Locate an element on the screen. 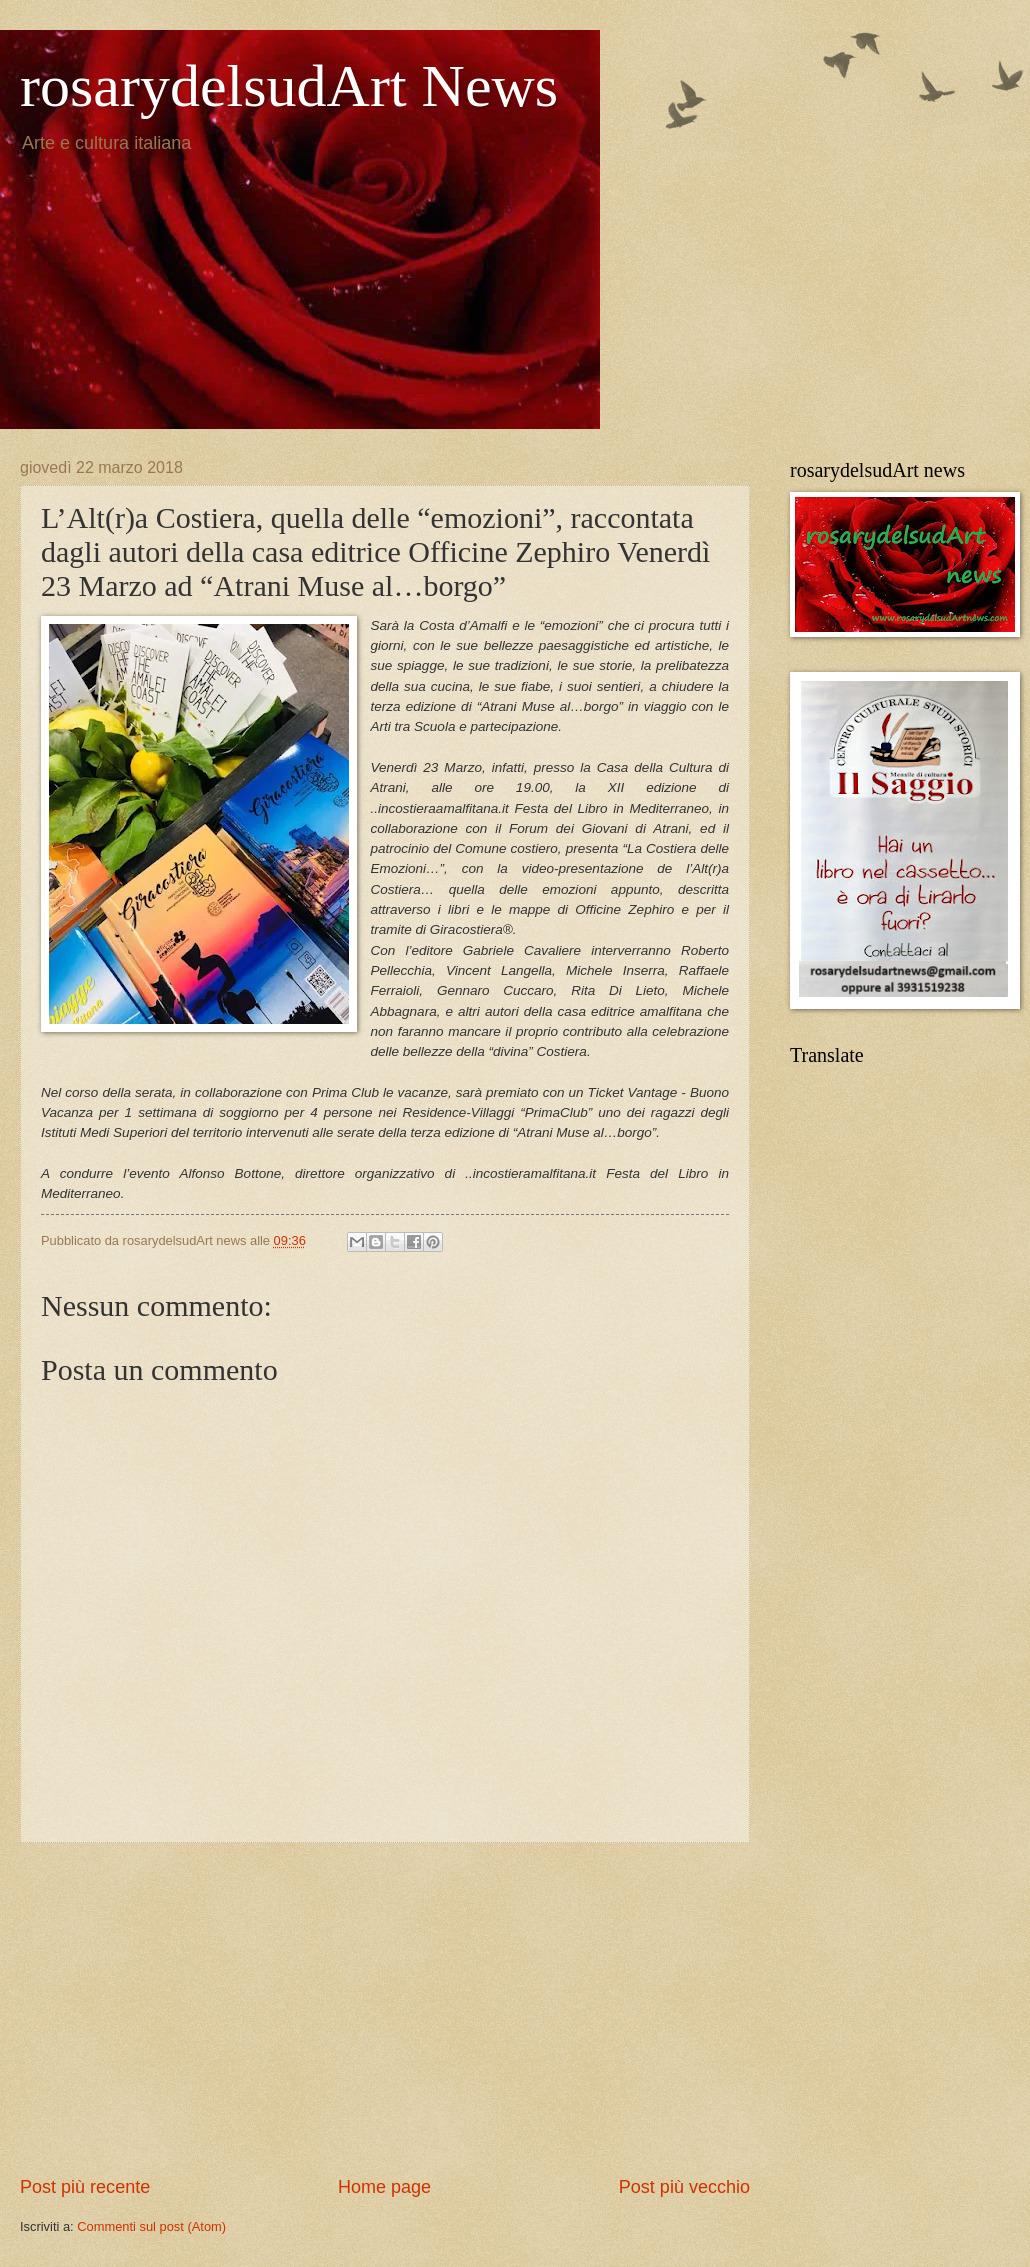  Home page is located at coordinates (384, 2187).